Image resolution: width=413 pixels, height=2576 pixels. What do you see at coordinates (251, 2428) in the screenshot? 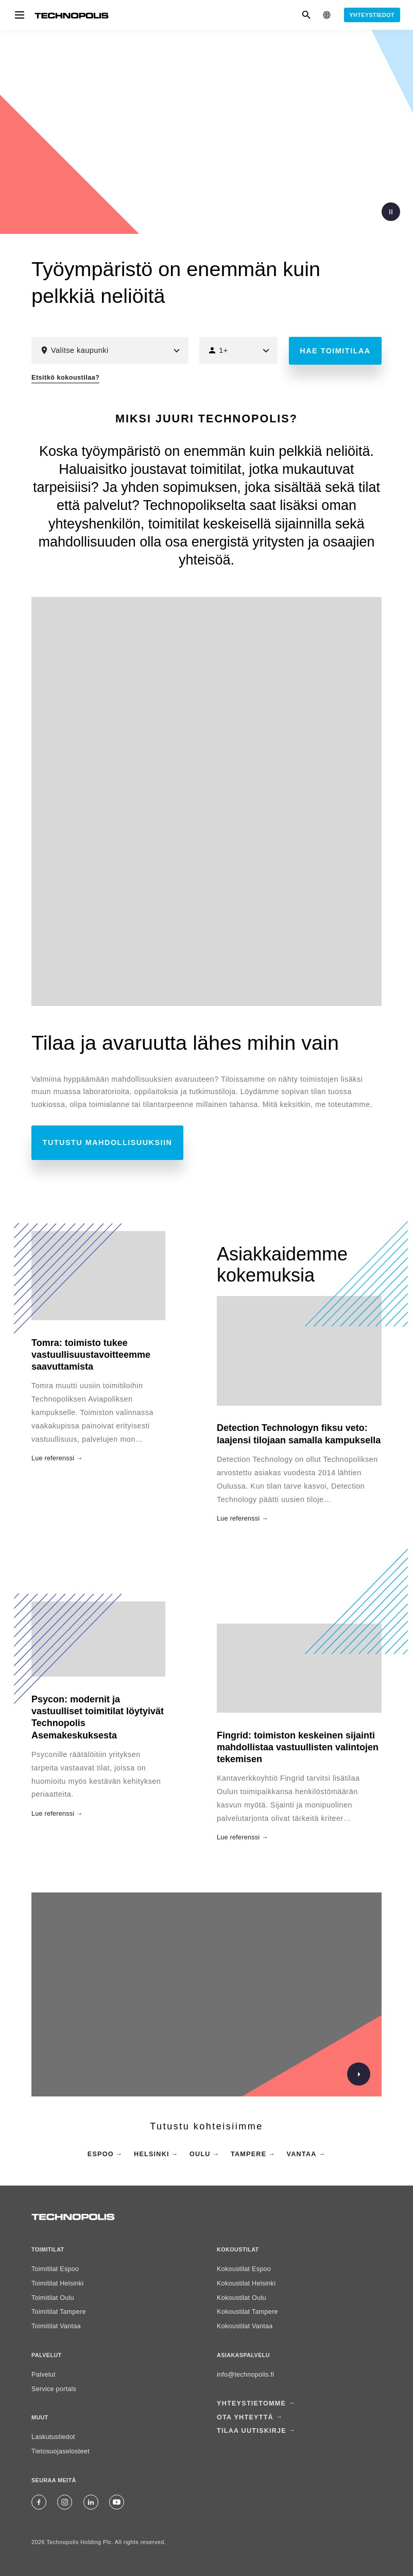
I see `Tilaa uutiskirje` at bounding box center [251, 2428].